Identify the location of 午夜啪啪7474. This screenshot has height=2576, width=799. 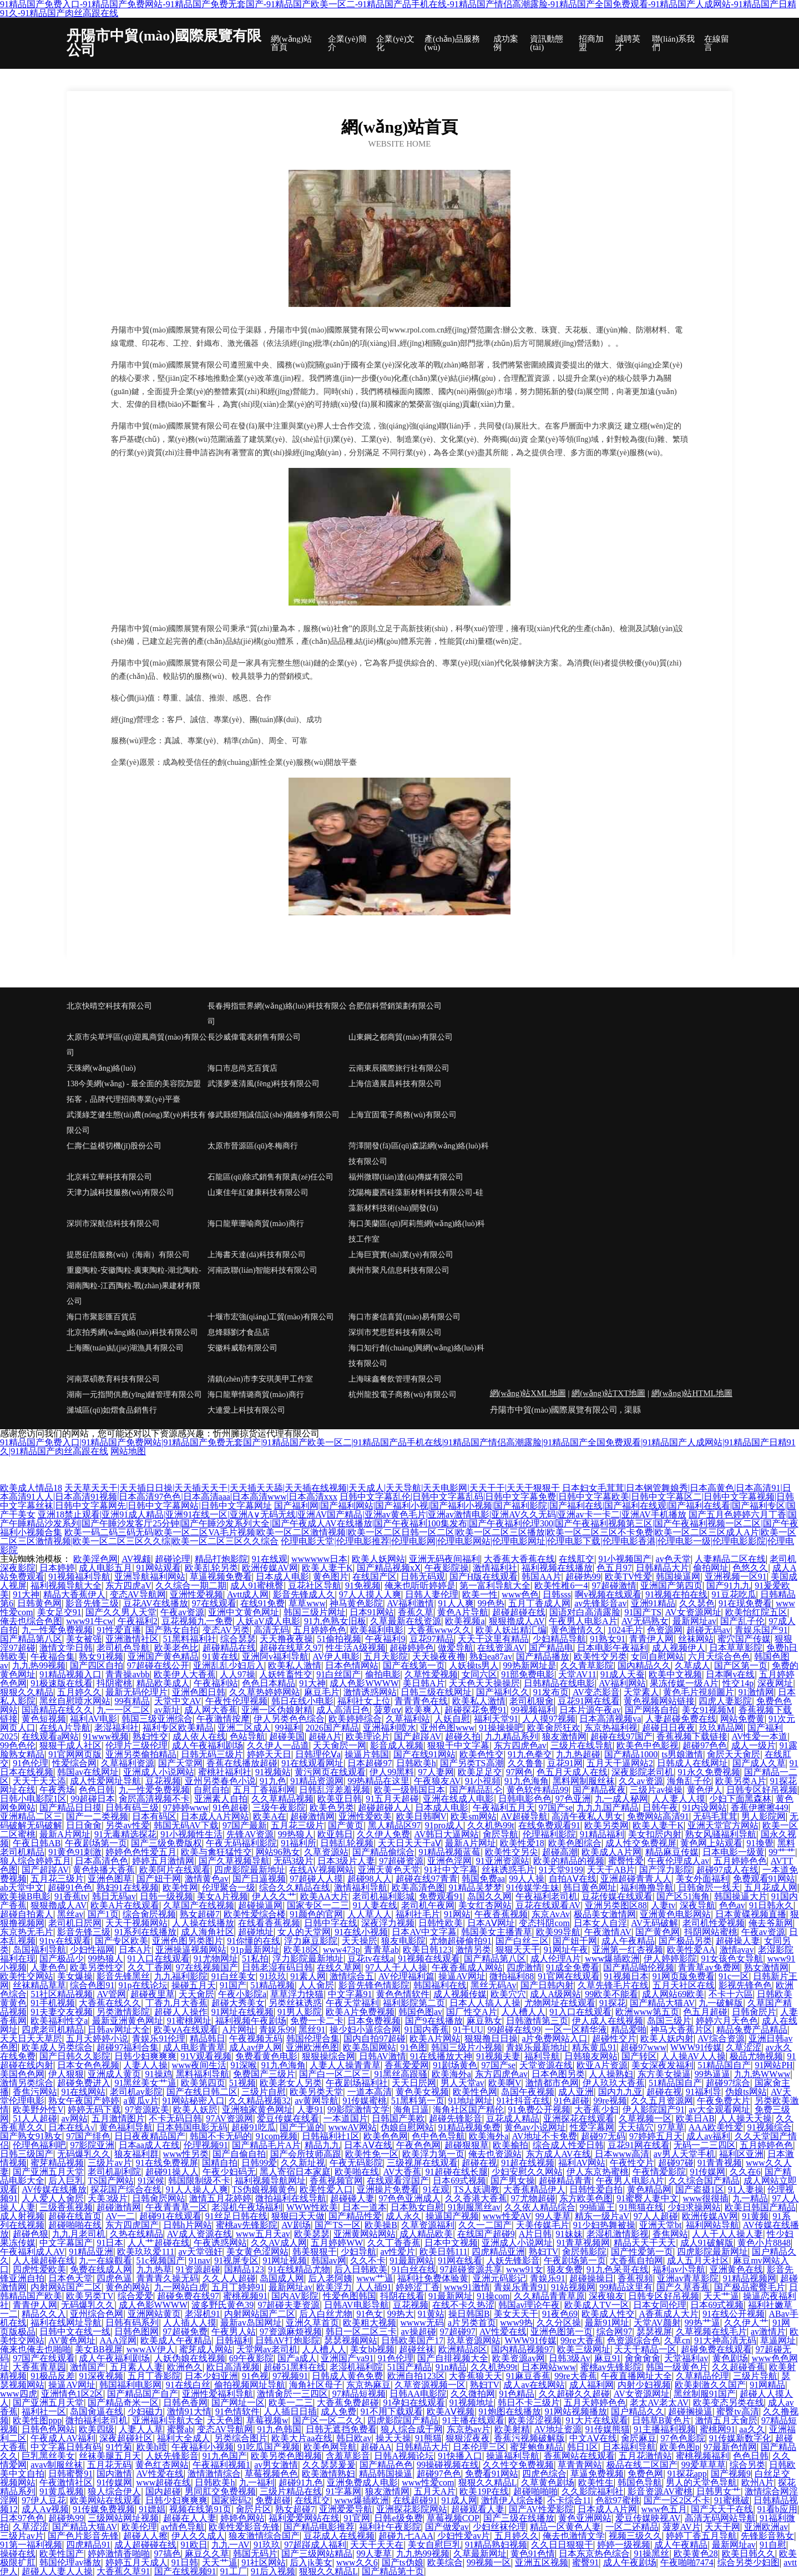
(687, 2562).